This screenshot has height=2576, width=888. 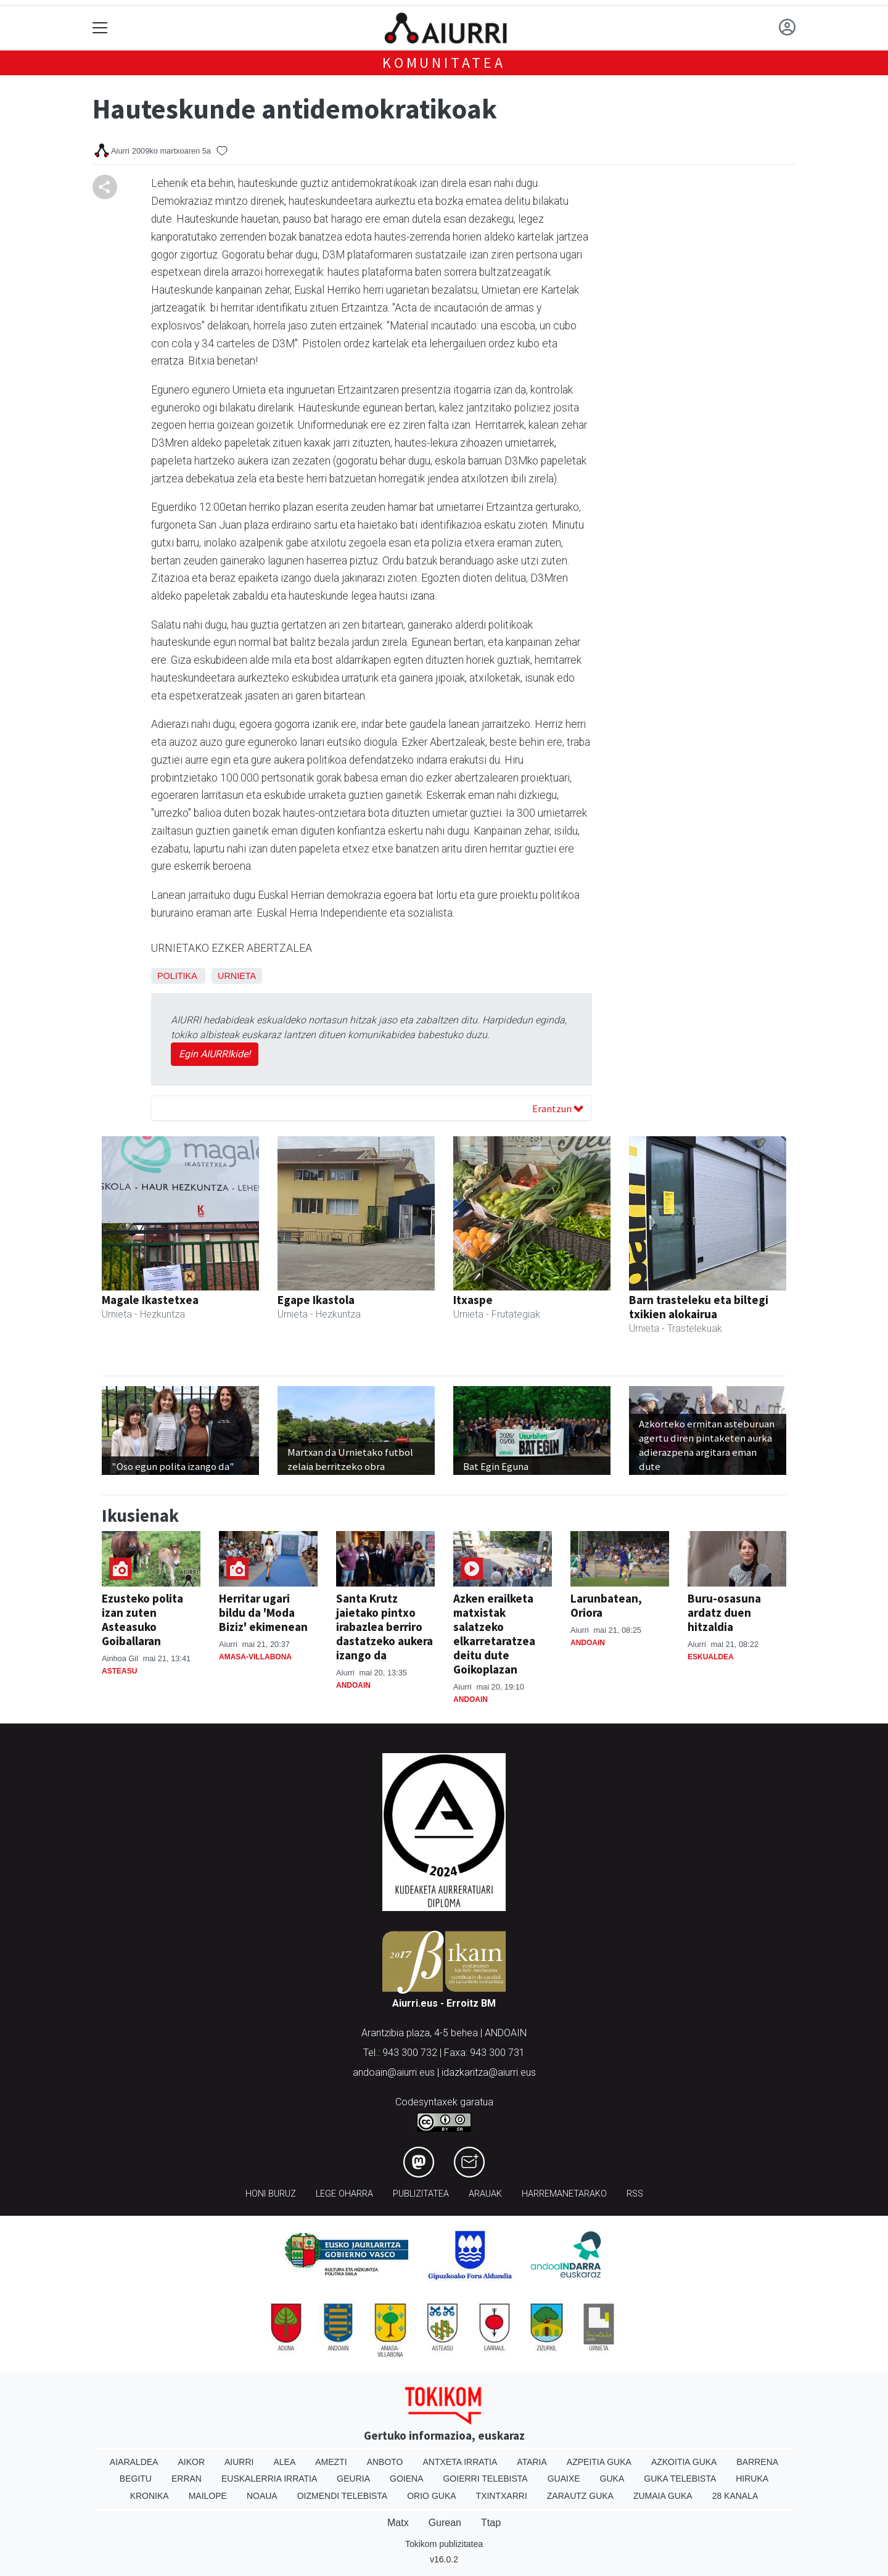 What do you see at coordinates (711, 1657) in the screenshot?
I see `Eskualdea` at bounding box center [711, 1657].